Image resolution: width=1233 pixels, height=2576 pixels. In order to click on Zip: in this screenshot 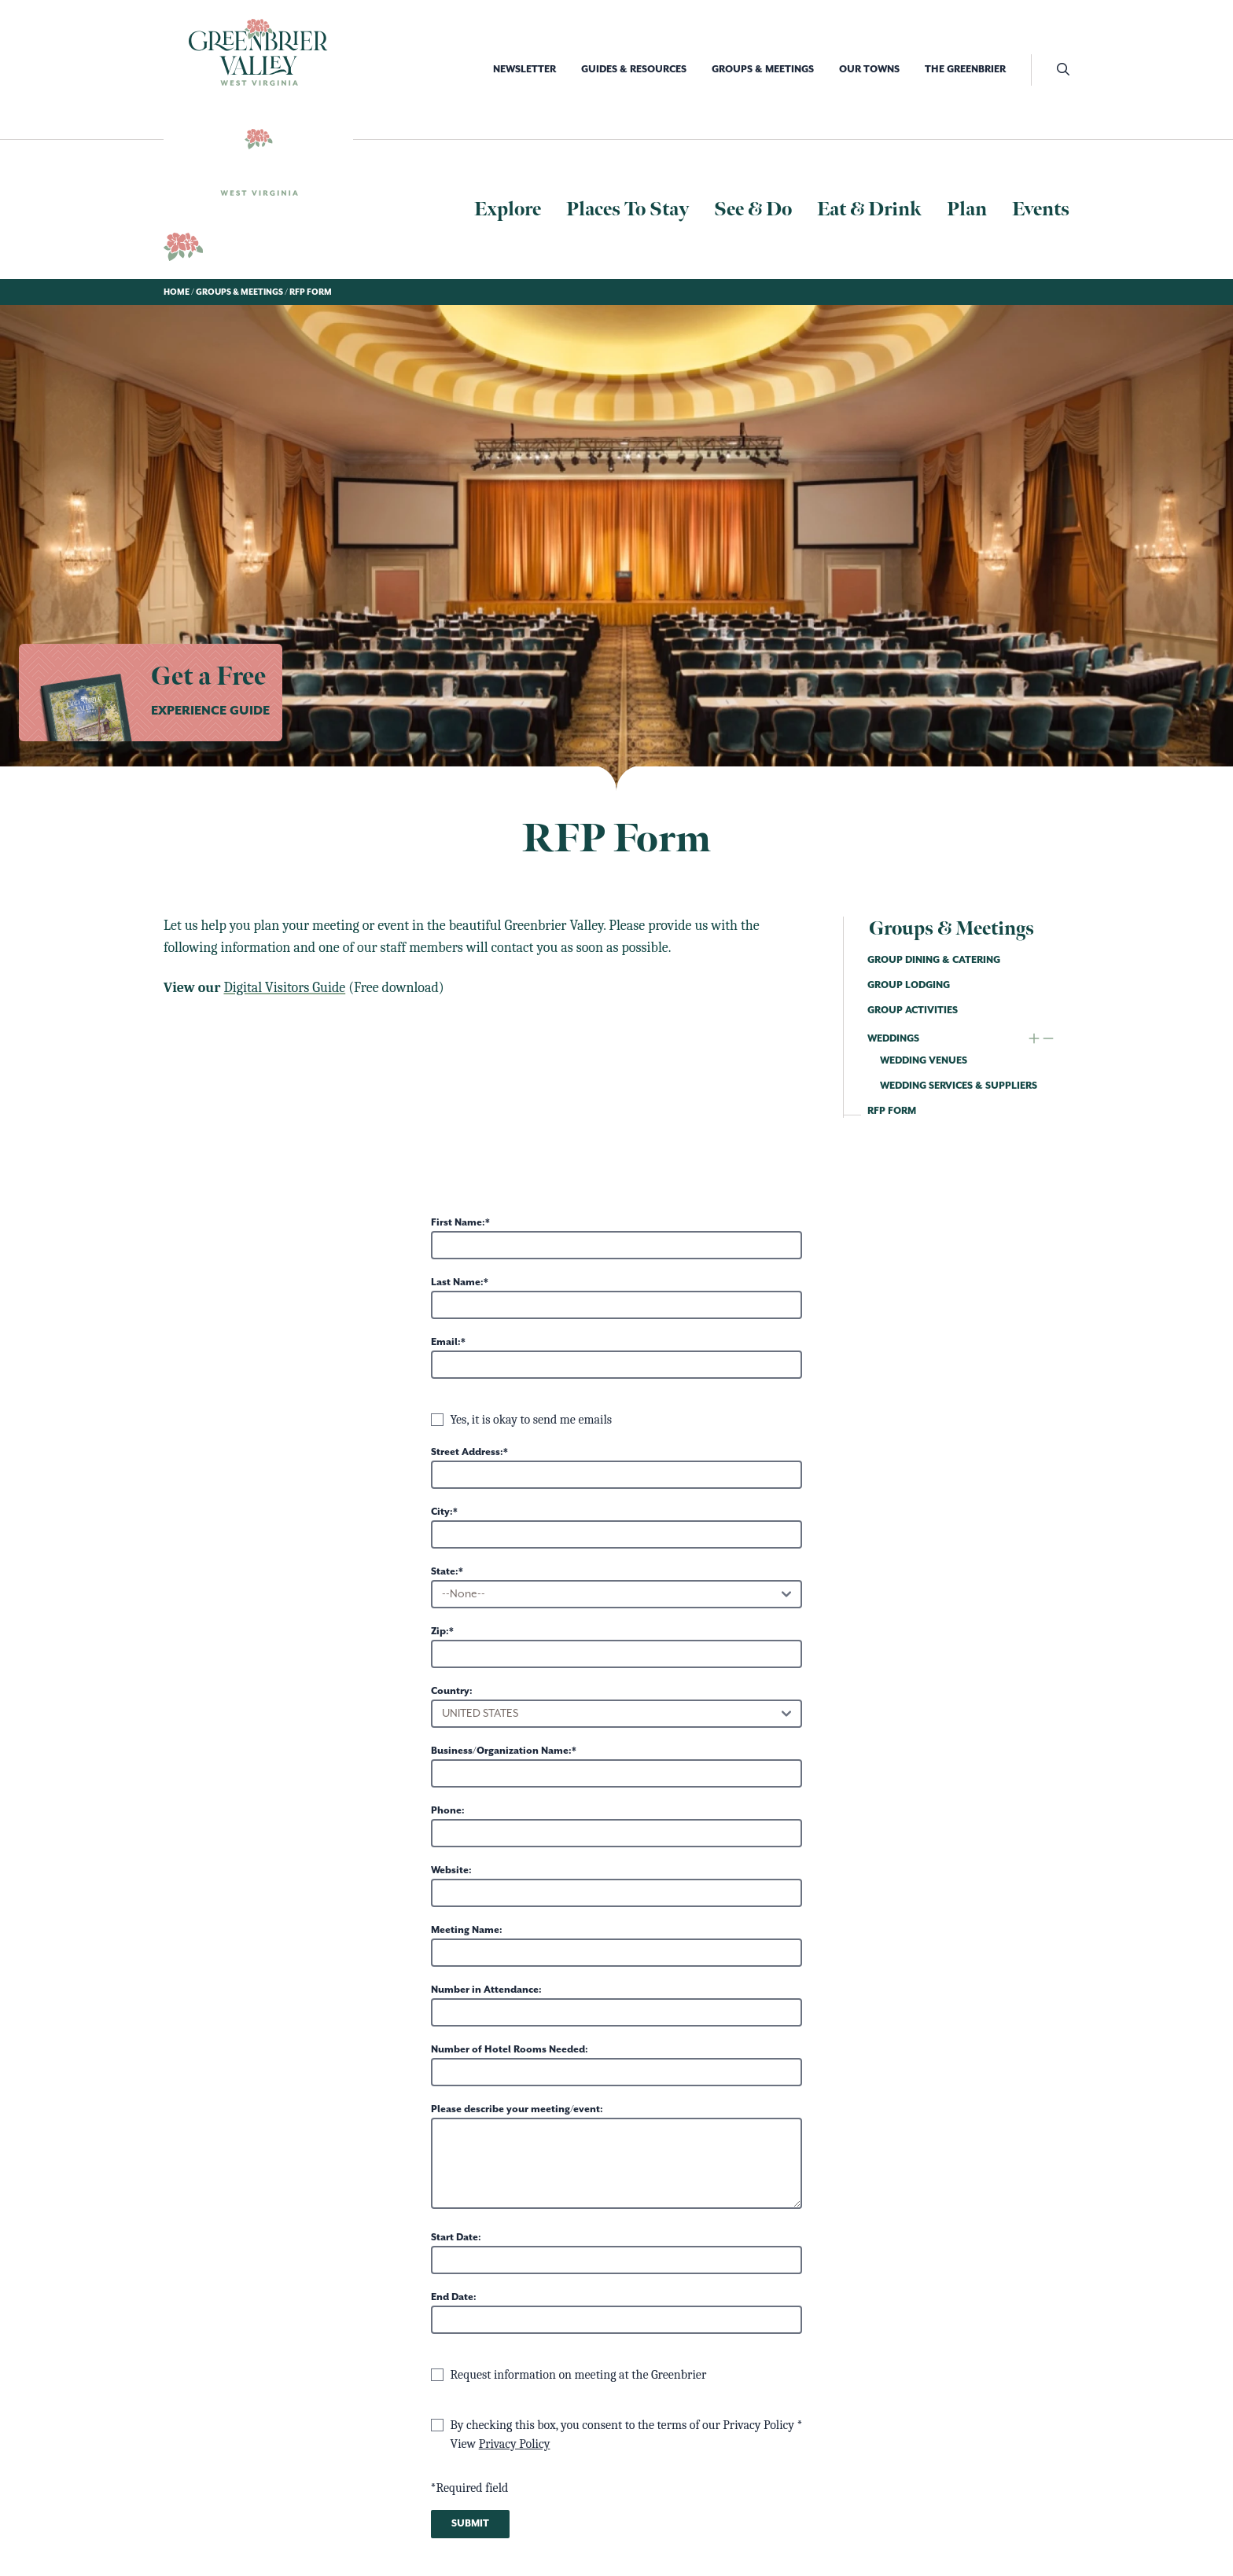, I will do `click(440, 1631)`.